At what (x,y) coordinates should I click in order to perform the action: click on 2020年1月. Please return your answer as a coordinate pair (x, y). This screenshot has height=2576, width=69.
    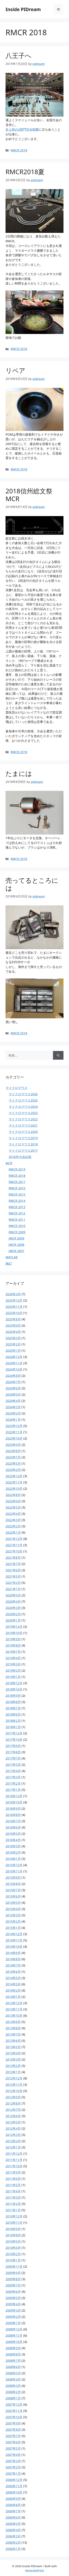
    Looking at the image, I should click on (13, 1620).